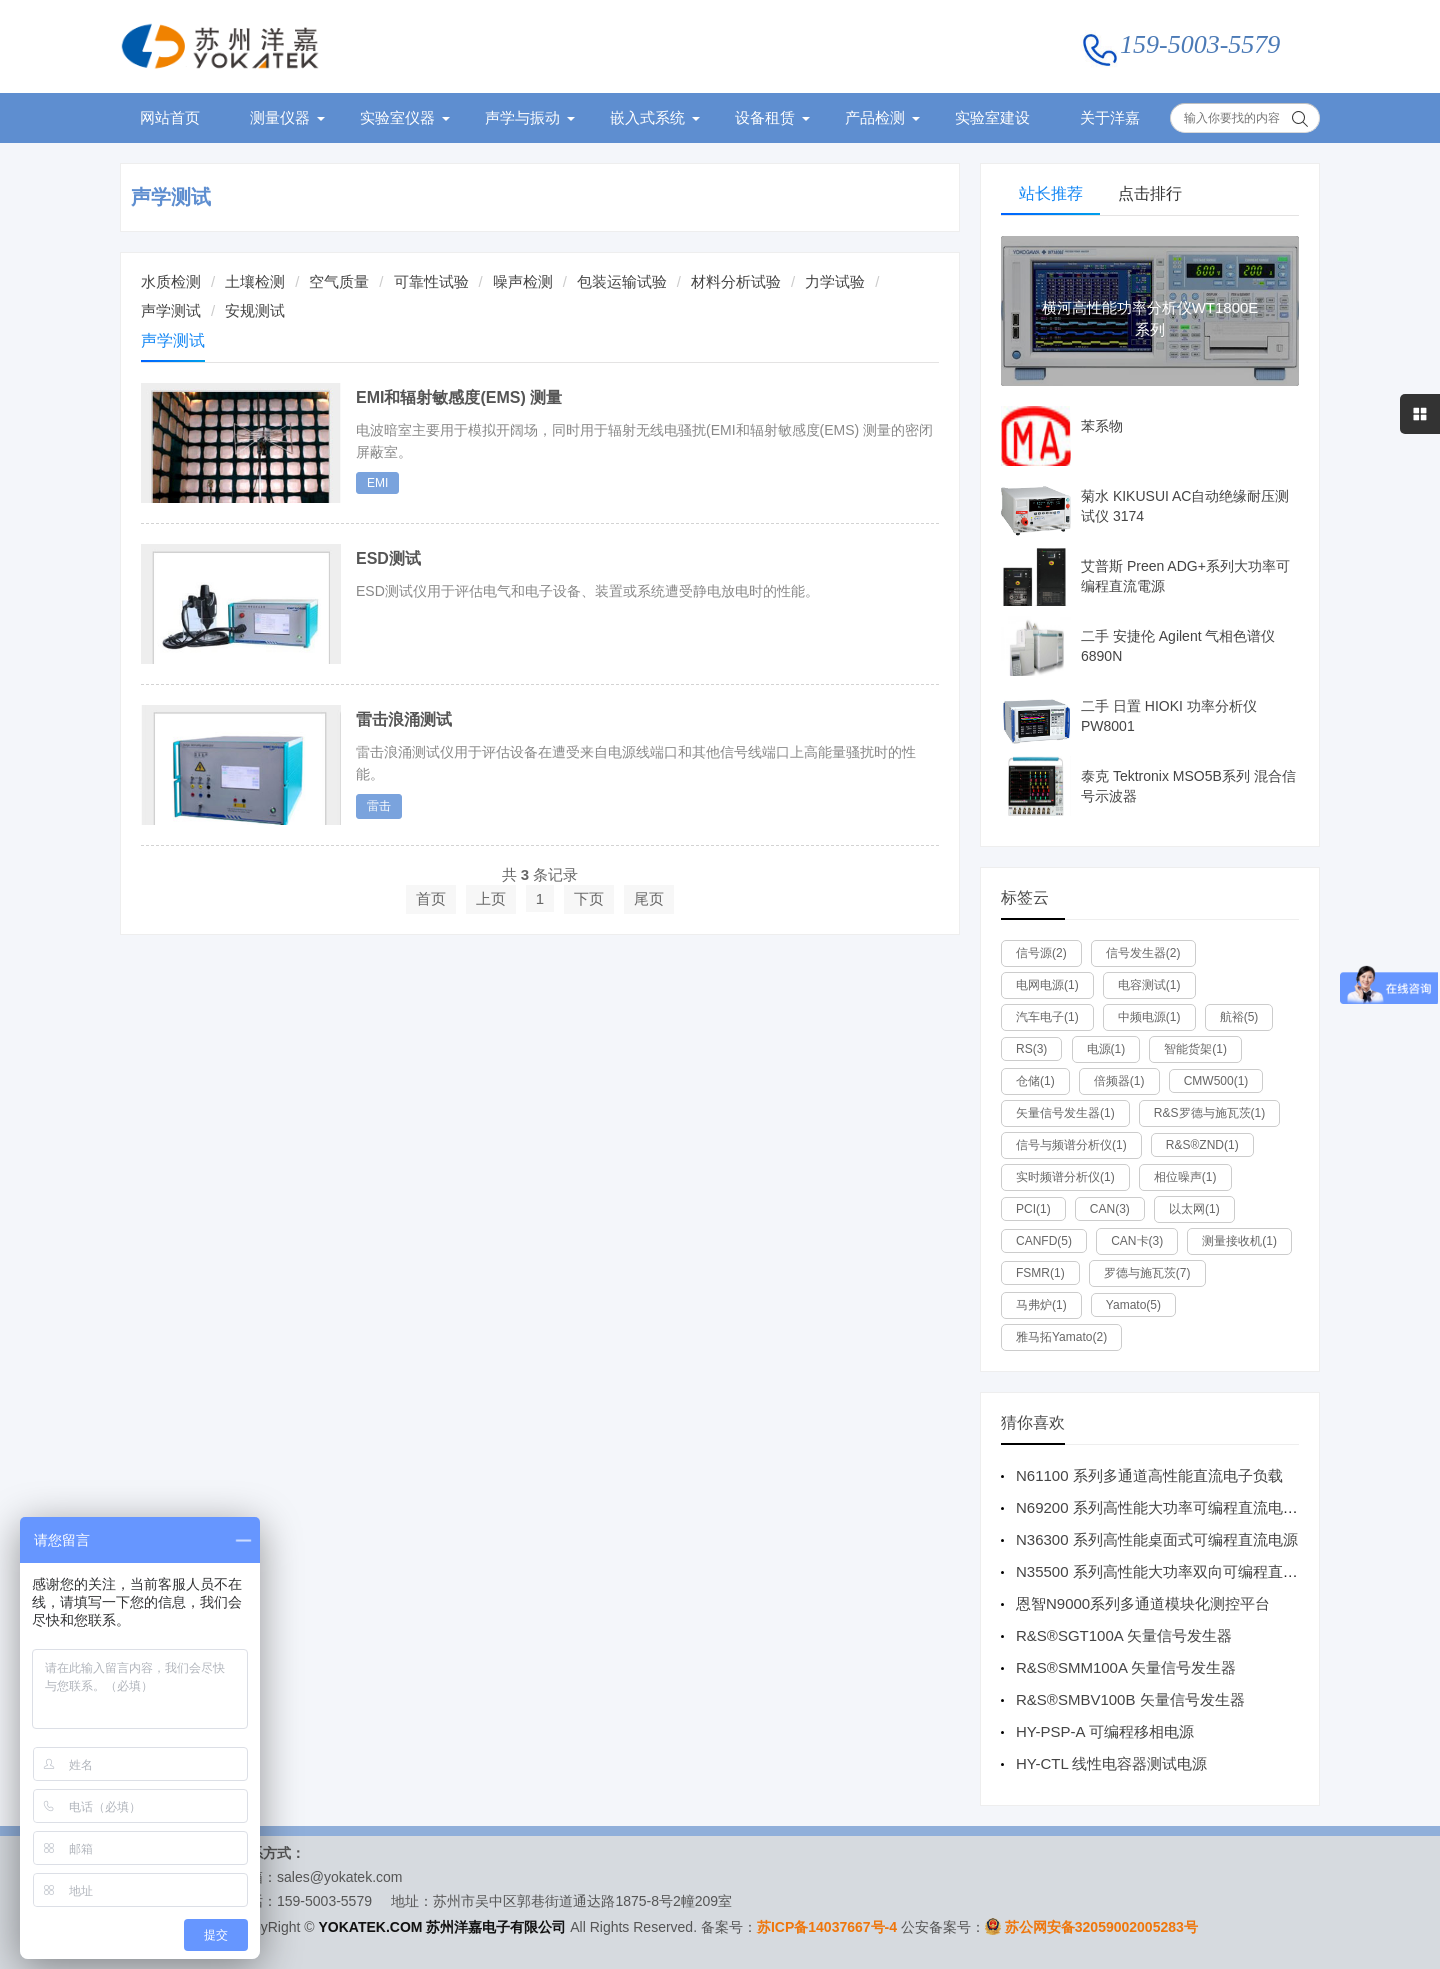  Describe the element at coordinates (1147, 1273) in the screenshot. I see `罗德与施瓦茨(7)` at that location.